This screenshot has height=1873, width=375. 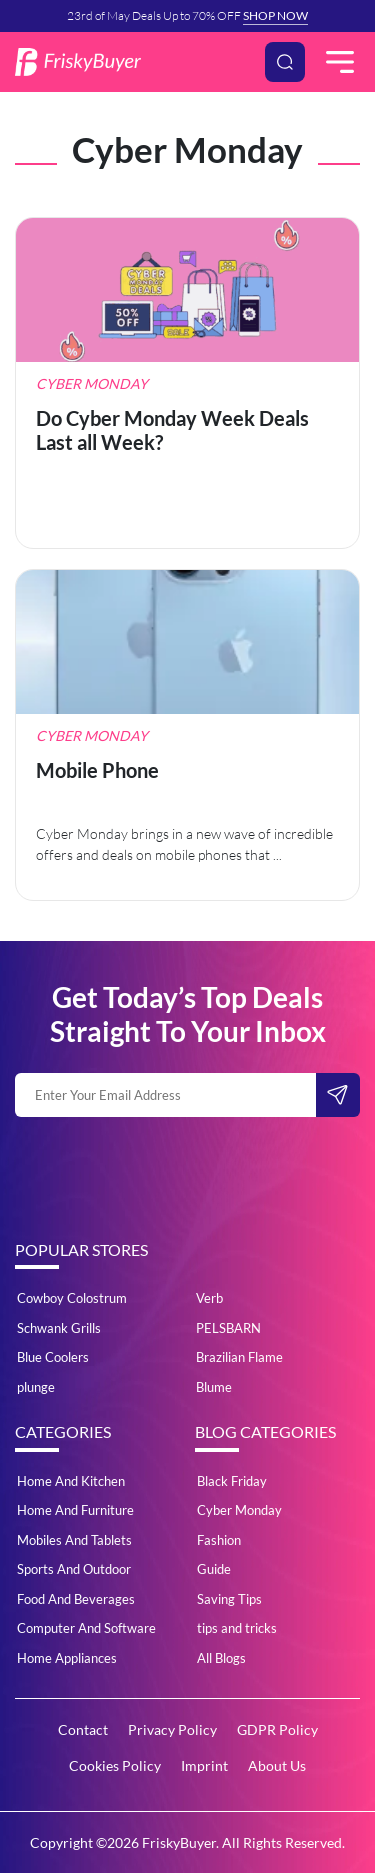 I want to click on GDPR Policy, so click(x=277, y=1729).